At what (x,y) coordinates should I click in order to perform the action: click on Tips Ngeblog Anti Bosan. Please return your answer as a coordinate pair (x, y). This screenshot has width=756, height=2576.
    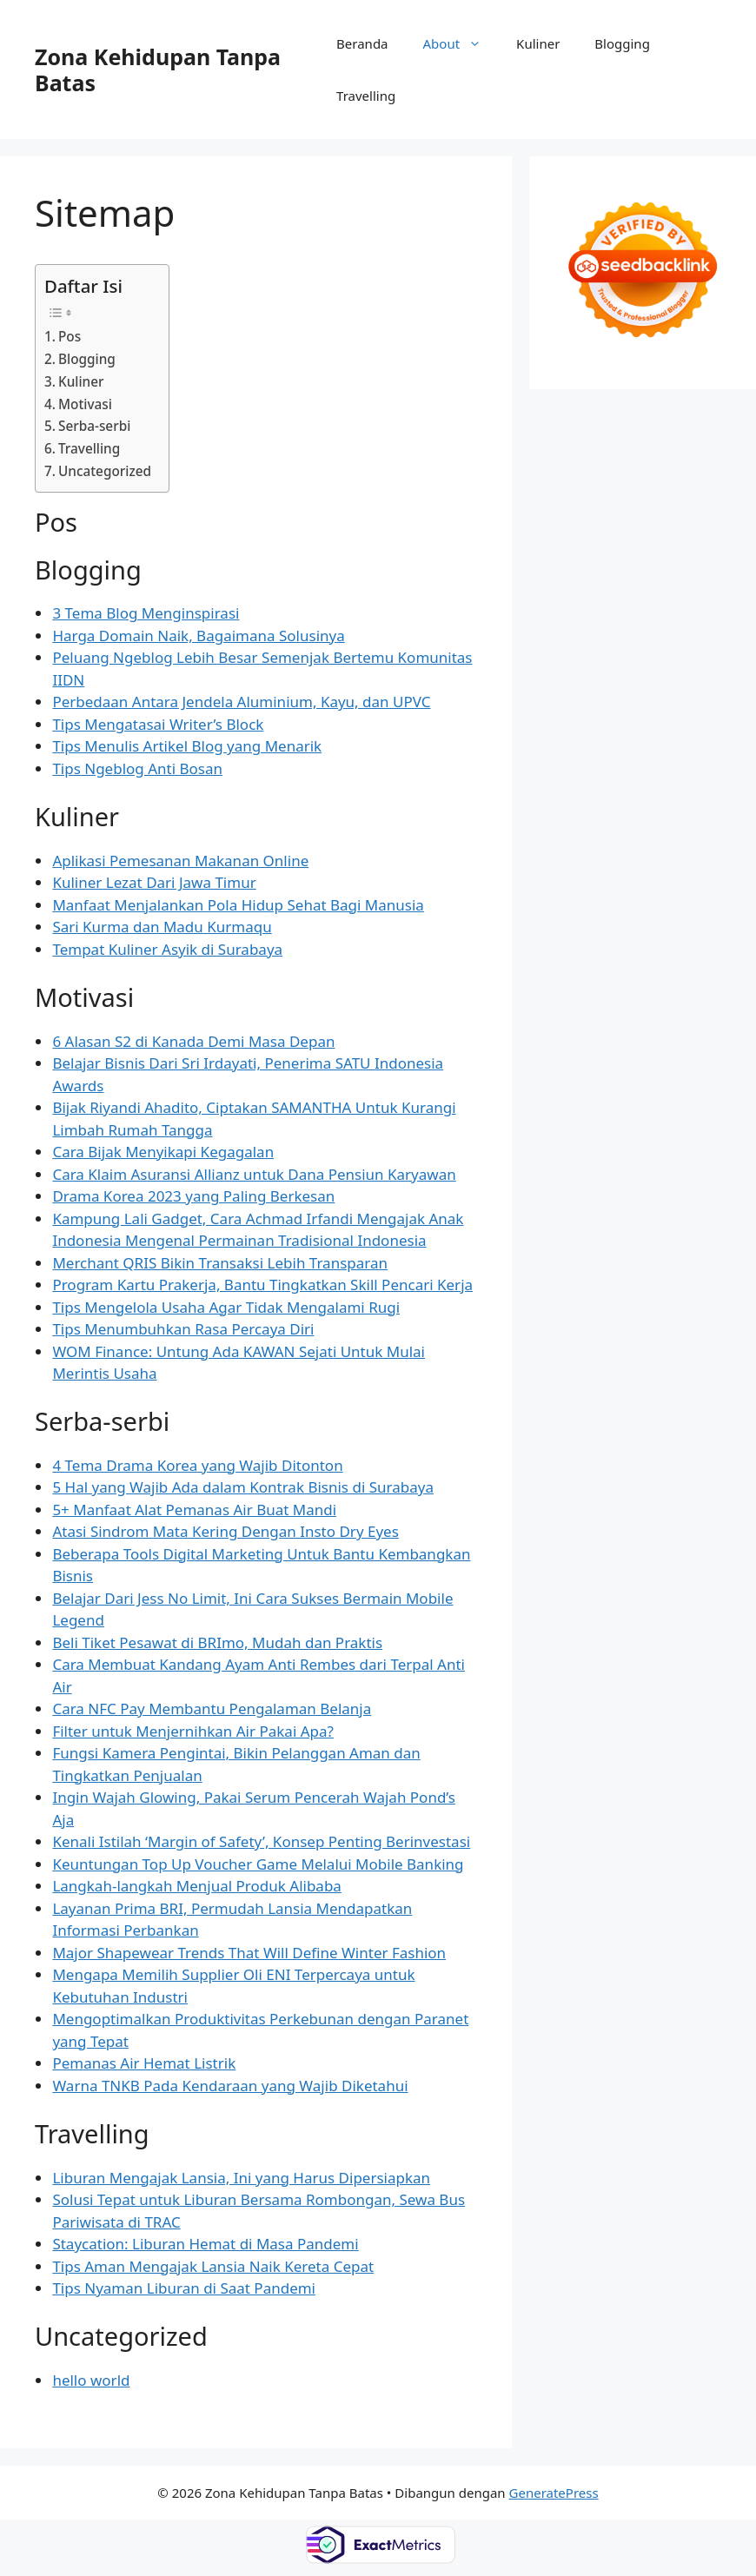
    Looking at the image, I should click on (137, 768).